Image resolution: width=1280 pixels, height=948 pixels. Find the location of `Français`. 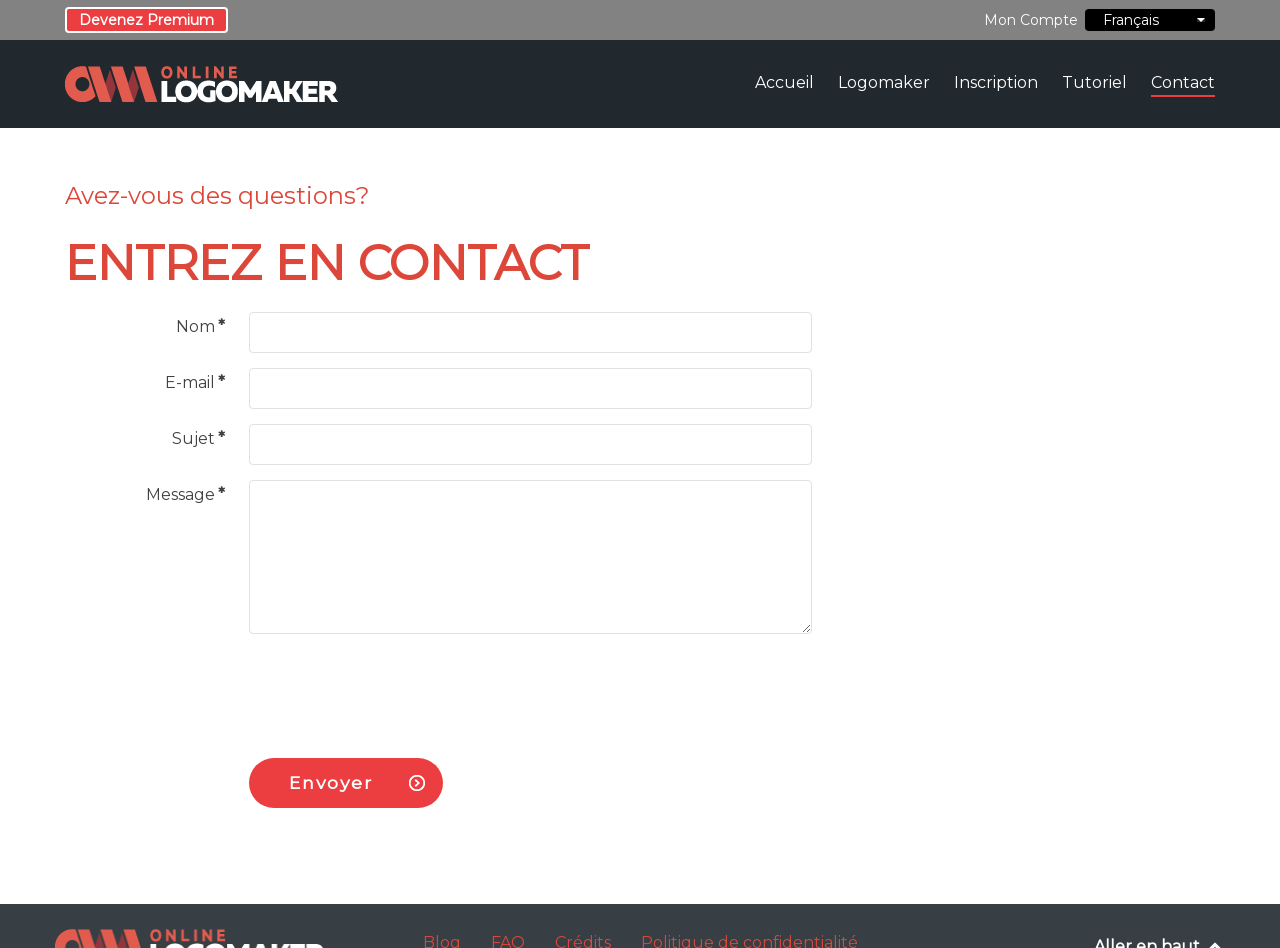

Français is located at coordinates (1150, 20).